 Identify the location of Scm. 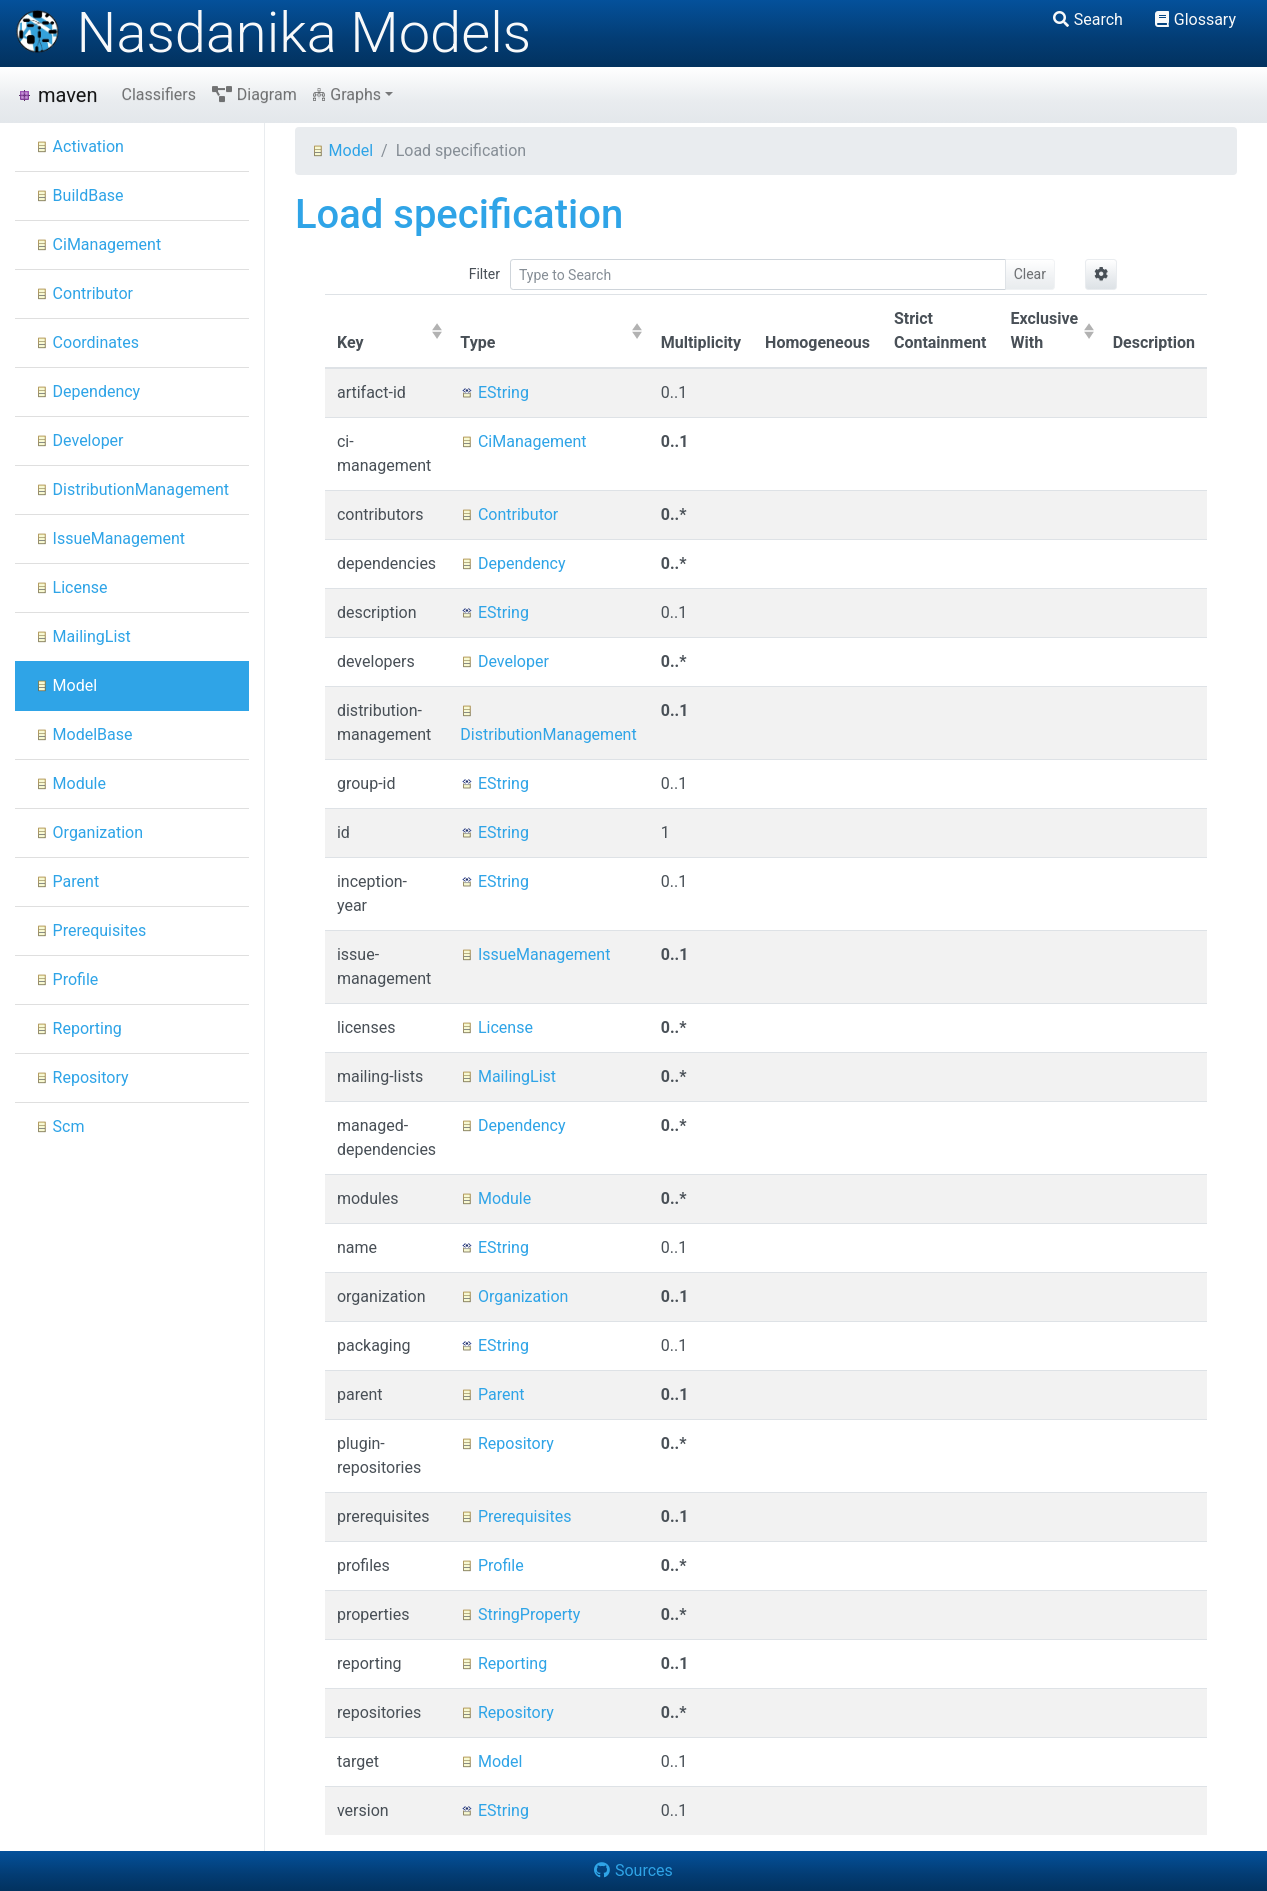
(60, 1126).